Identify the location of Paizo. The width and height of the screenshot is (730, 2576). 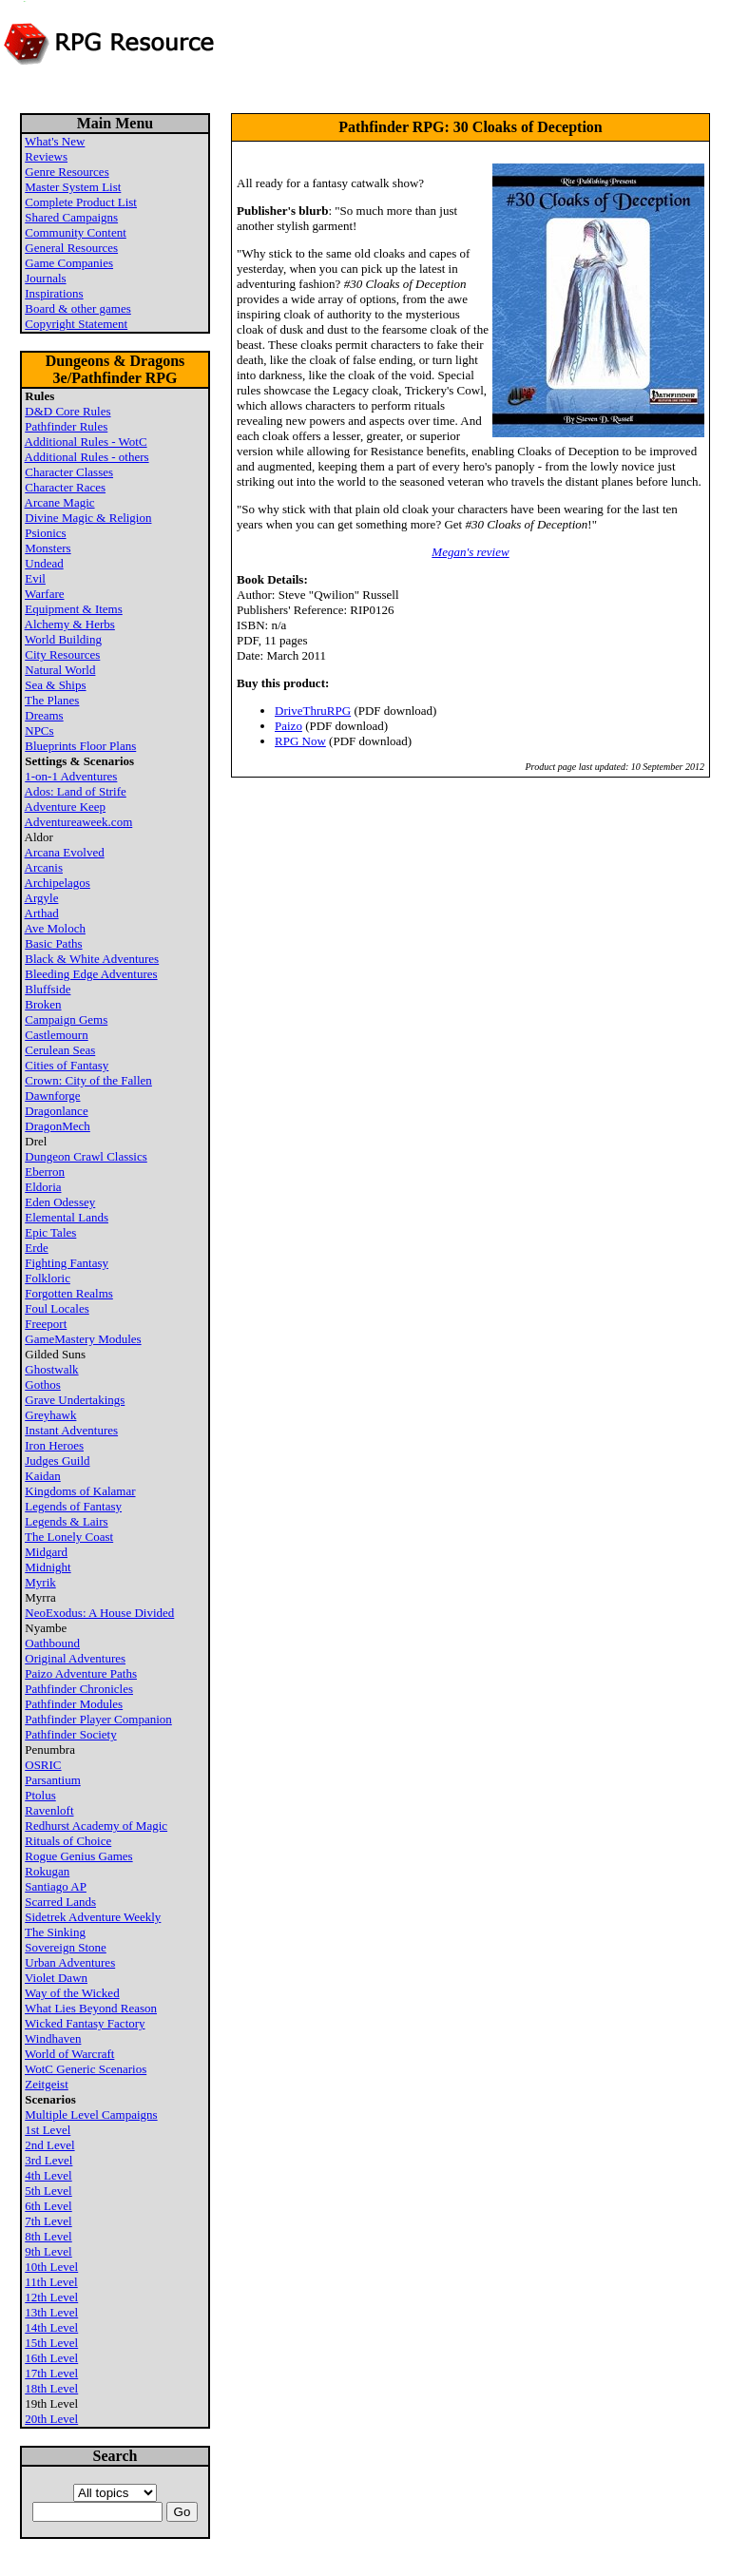
(288, 726).